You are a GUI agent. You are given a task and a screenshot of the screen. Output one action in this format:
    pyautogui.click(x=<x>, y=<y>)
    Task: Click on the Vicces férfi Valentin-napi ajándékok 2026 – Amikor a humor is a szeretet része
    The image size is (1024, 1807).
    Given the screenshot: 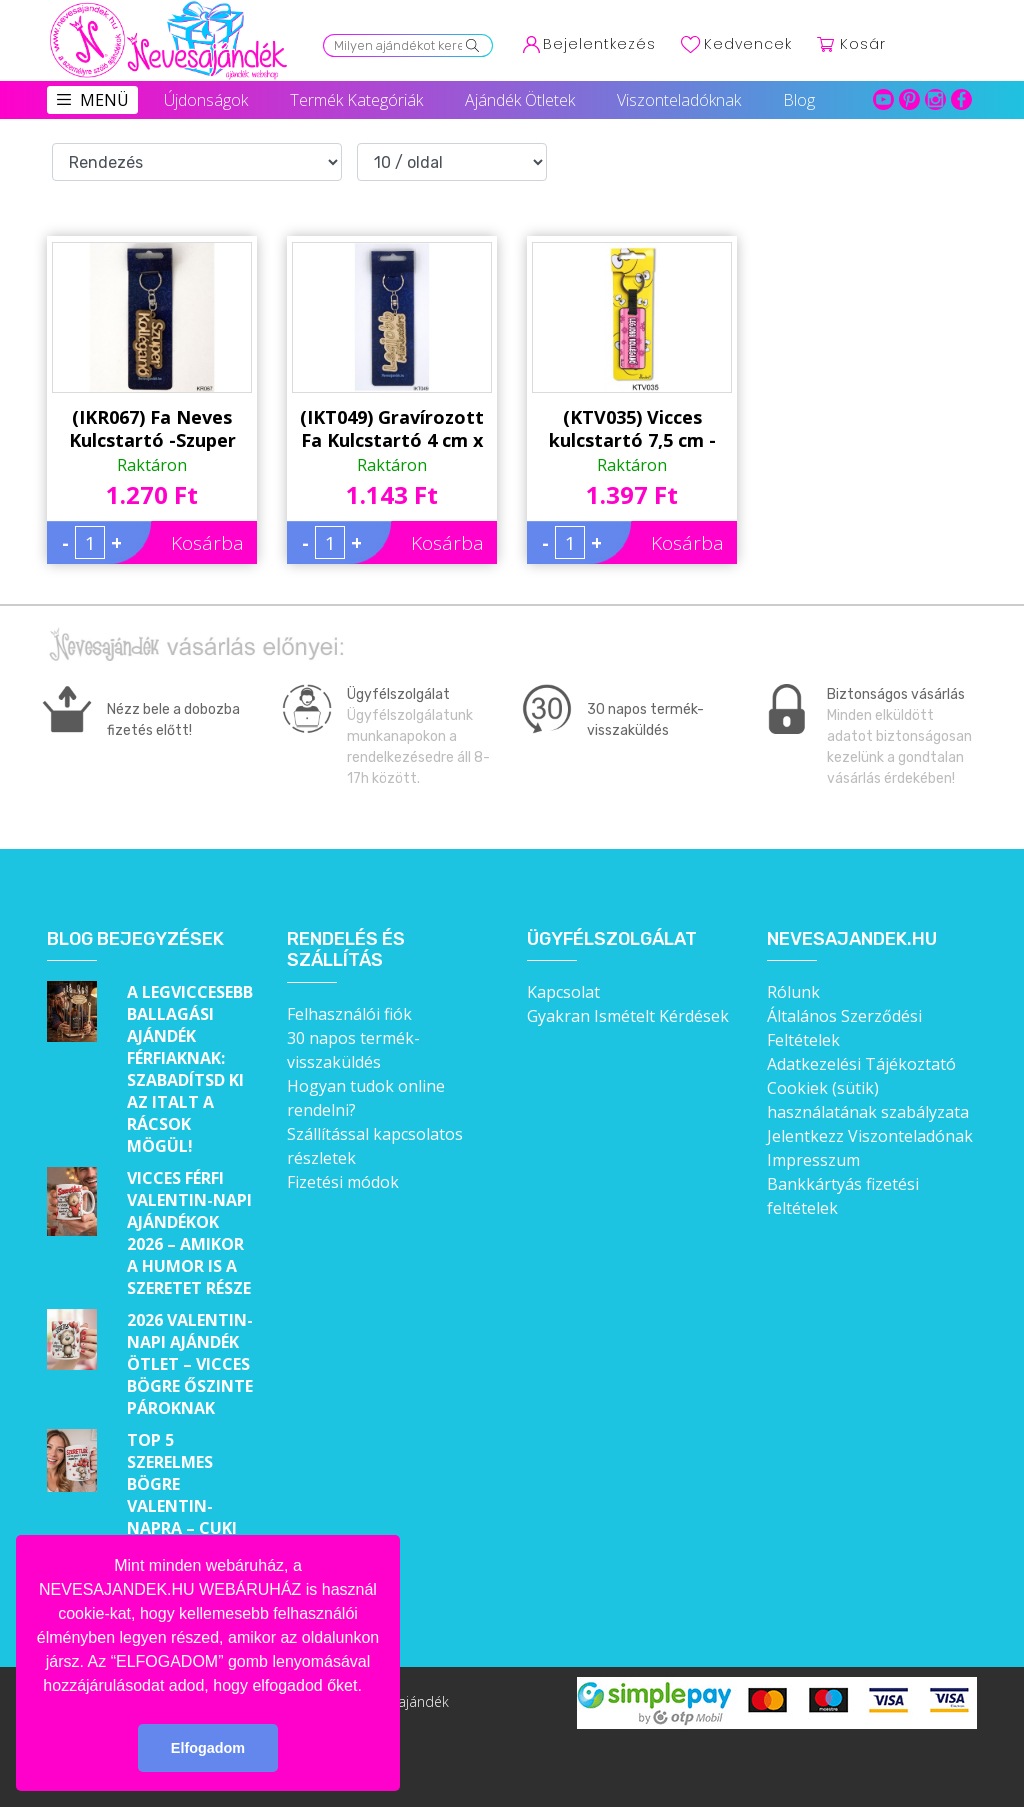 What is the action you would take?
    pyautogui.click(x=189, y=1233)
    